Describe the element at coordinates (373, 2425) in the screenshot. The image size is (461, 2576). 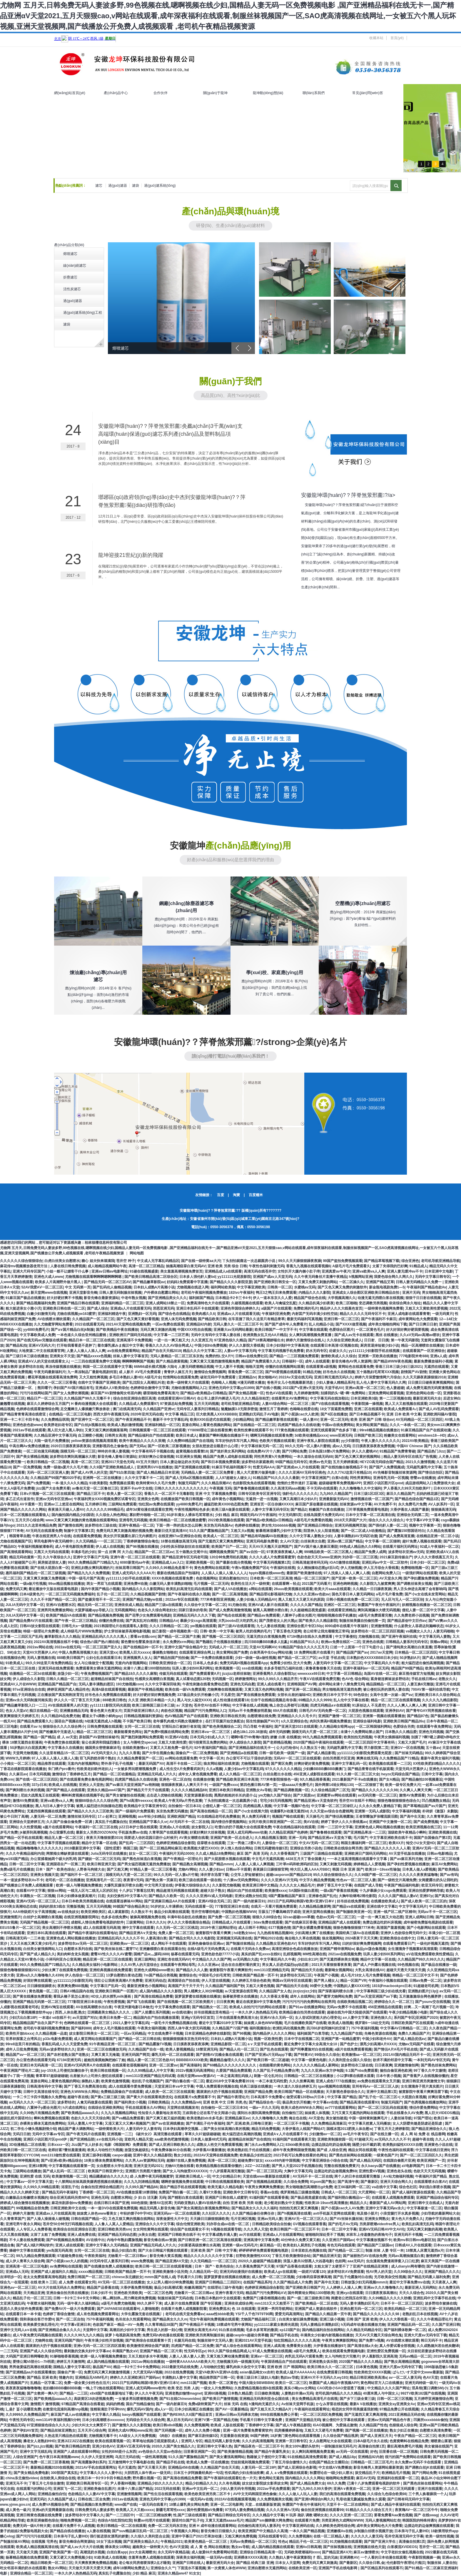
I see `久久精品国产性色` at that location.